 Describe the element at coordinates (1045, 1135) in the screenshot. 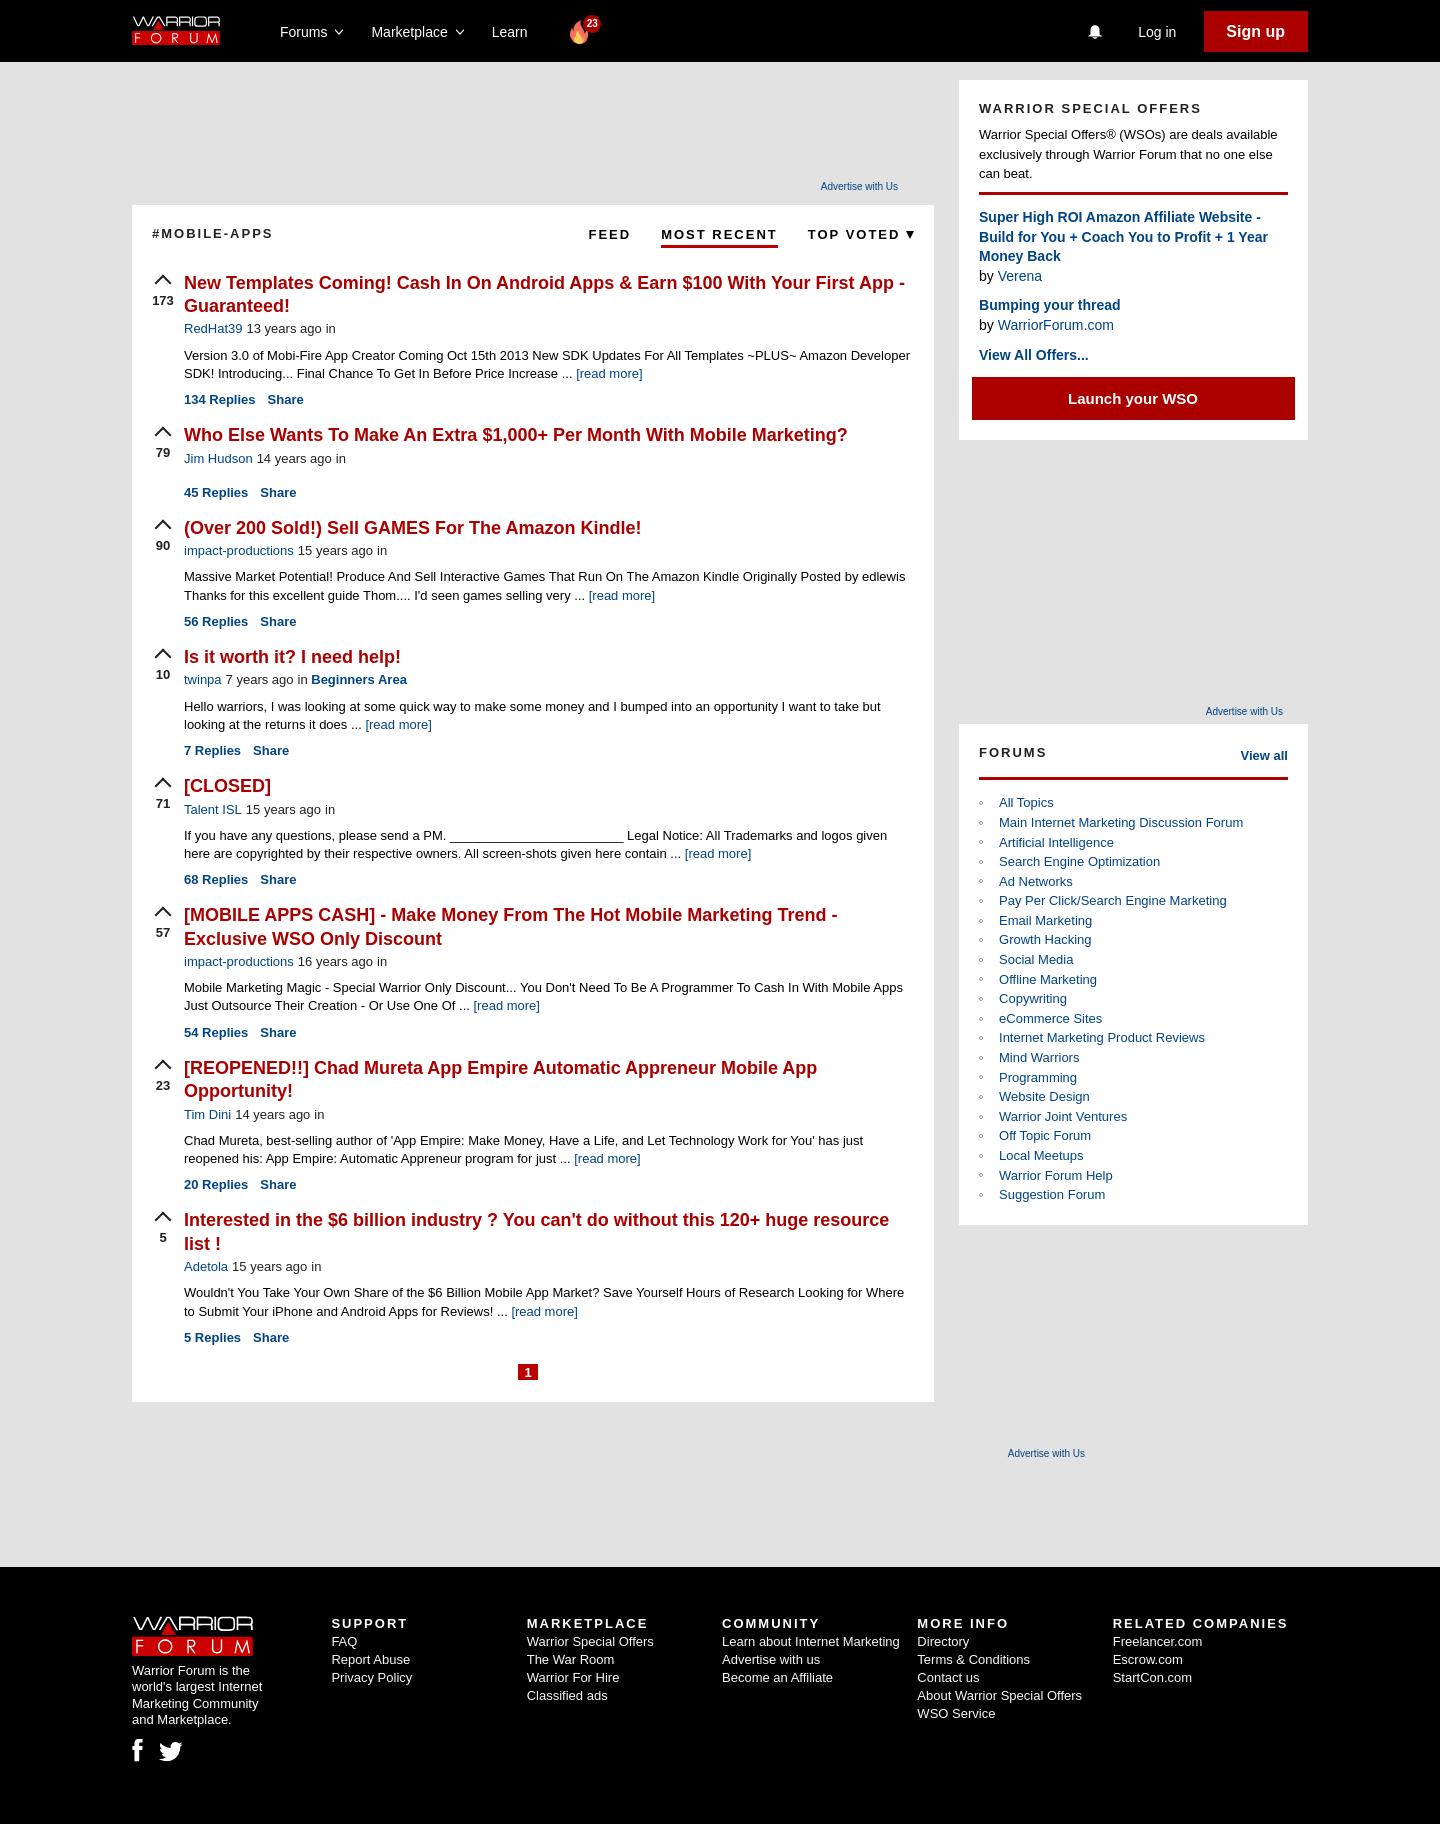

I see `Off Topic Forum` at that location.